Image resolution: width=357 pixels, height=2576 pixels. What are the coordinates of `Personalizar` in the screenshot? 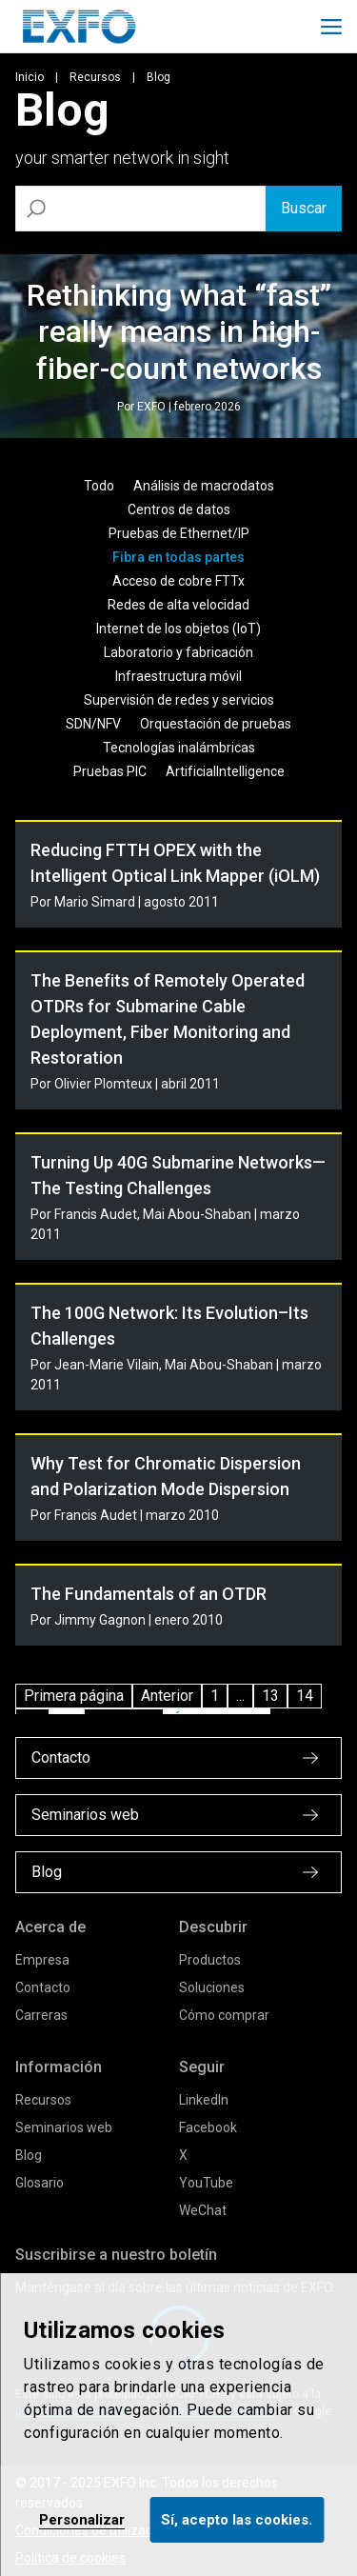 It's located at (82, 2519).